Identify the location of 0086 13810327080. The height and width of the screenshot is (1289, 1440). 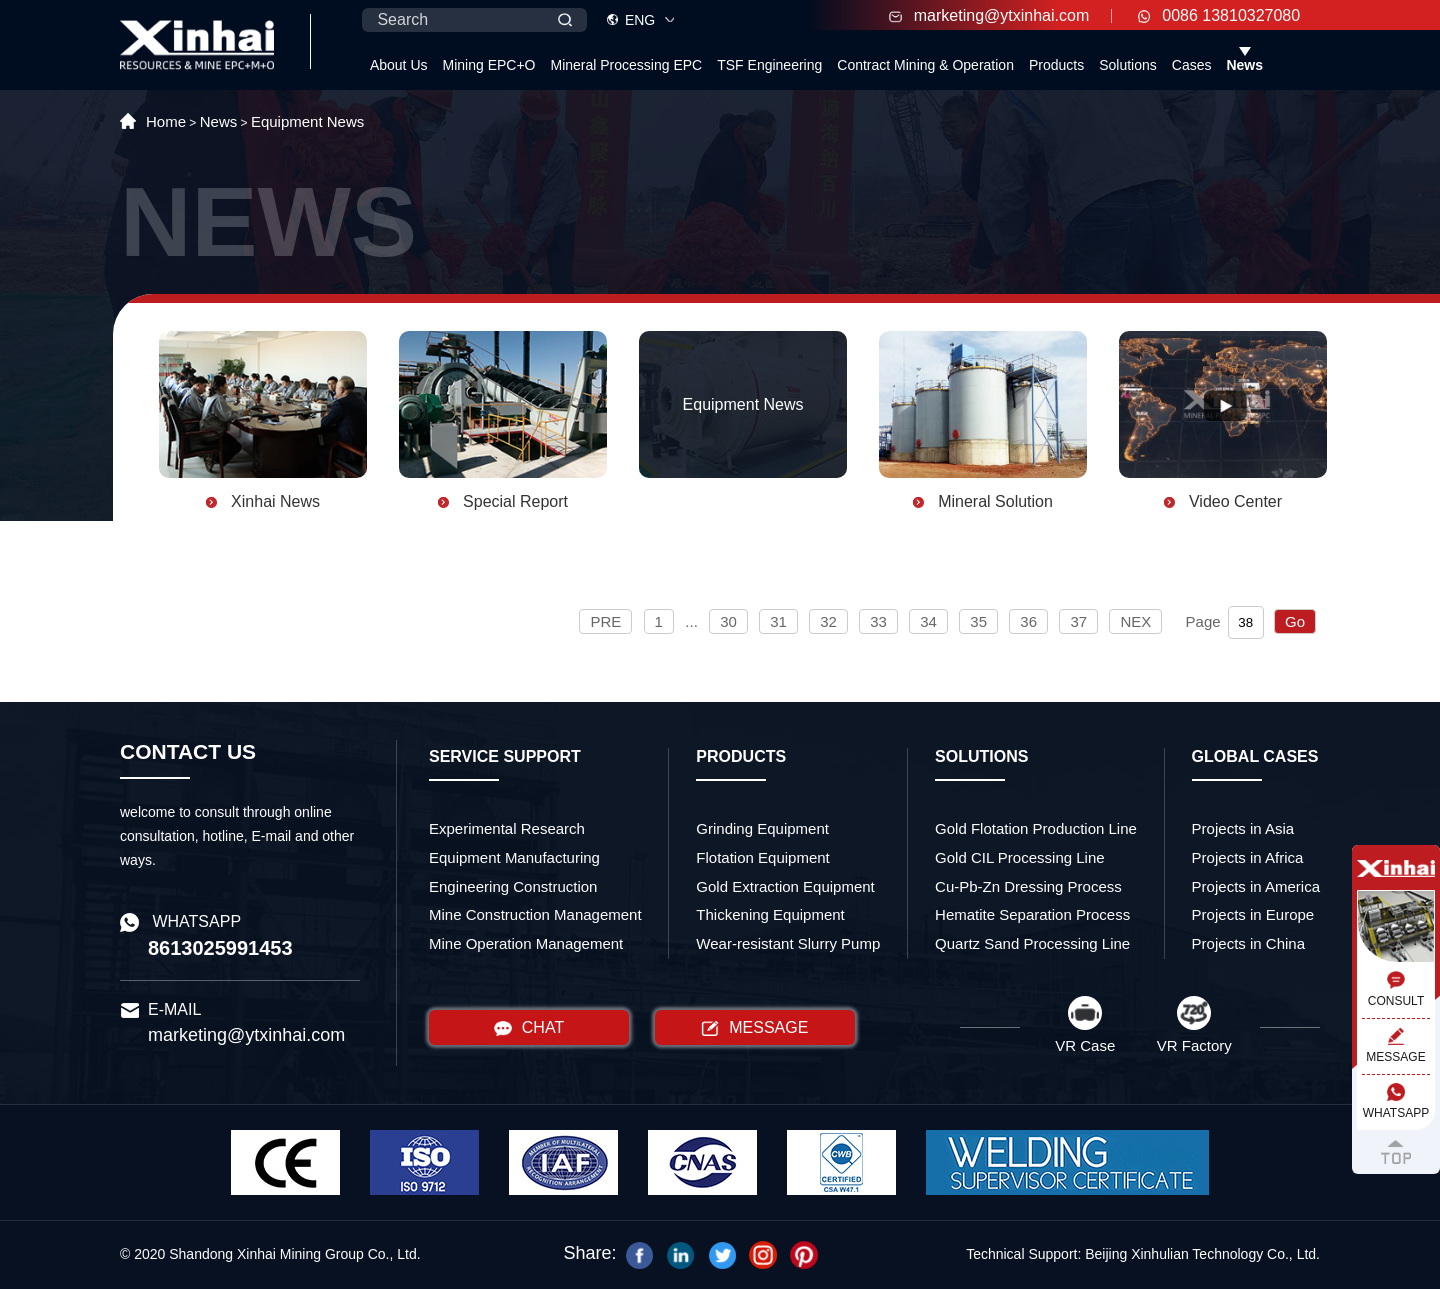
(1219, 15).